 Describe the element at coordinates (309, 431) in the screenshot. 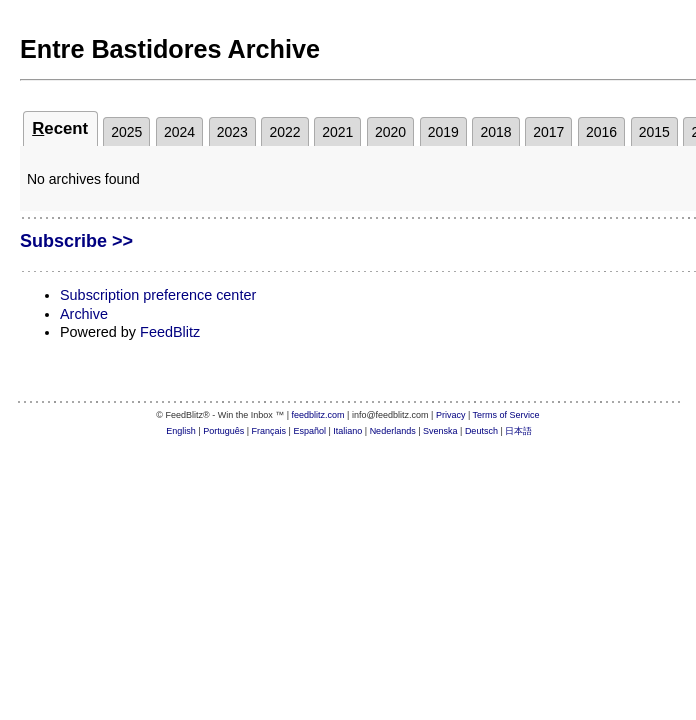

I see `Español` at that location.